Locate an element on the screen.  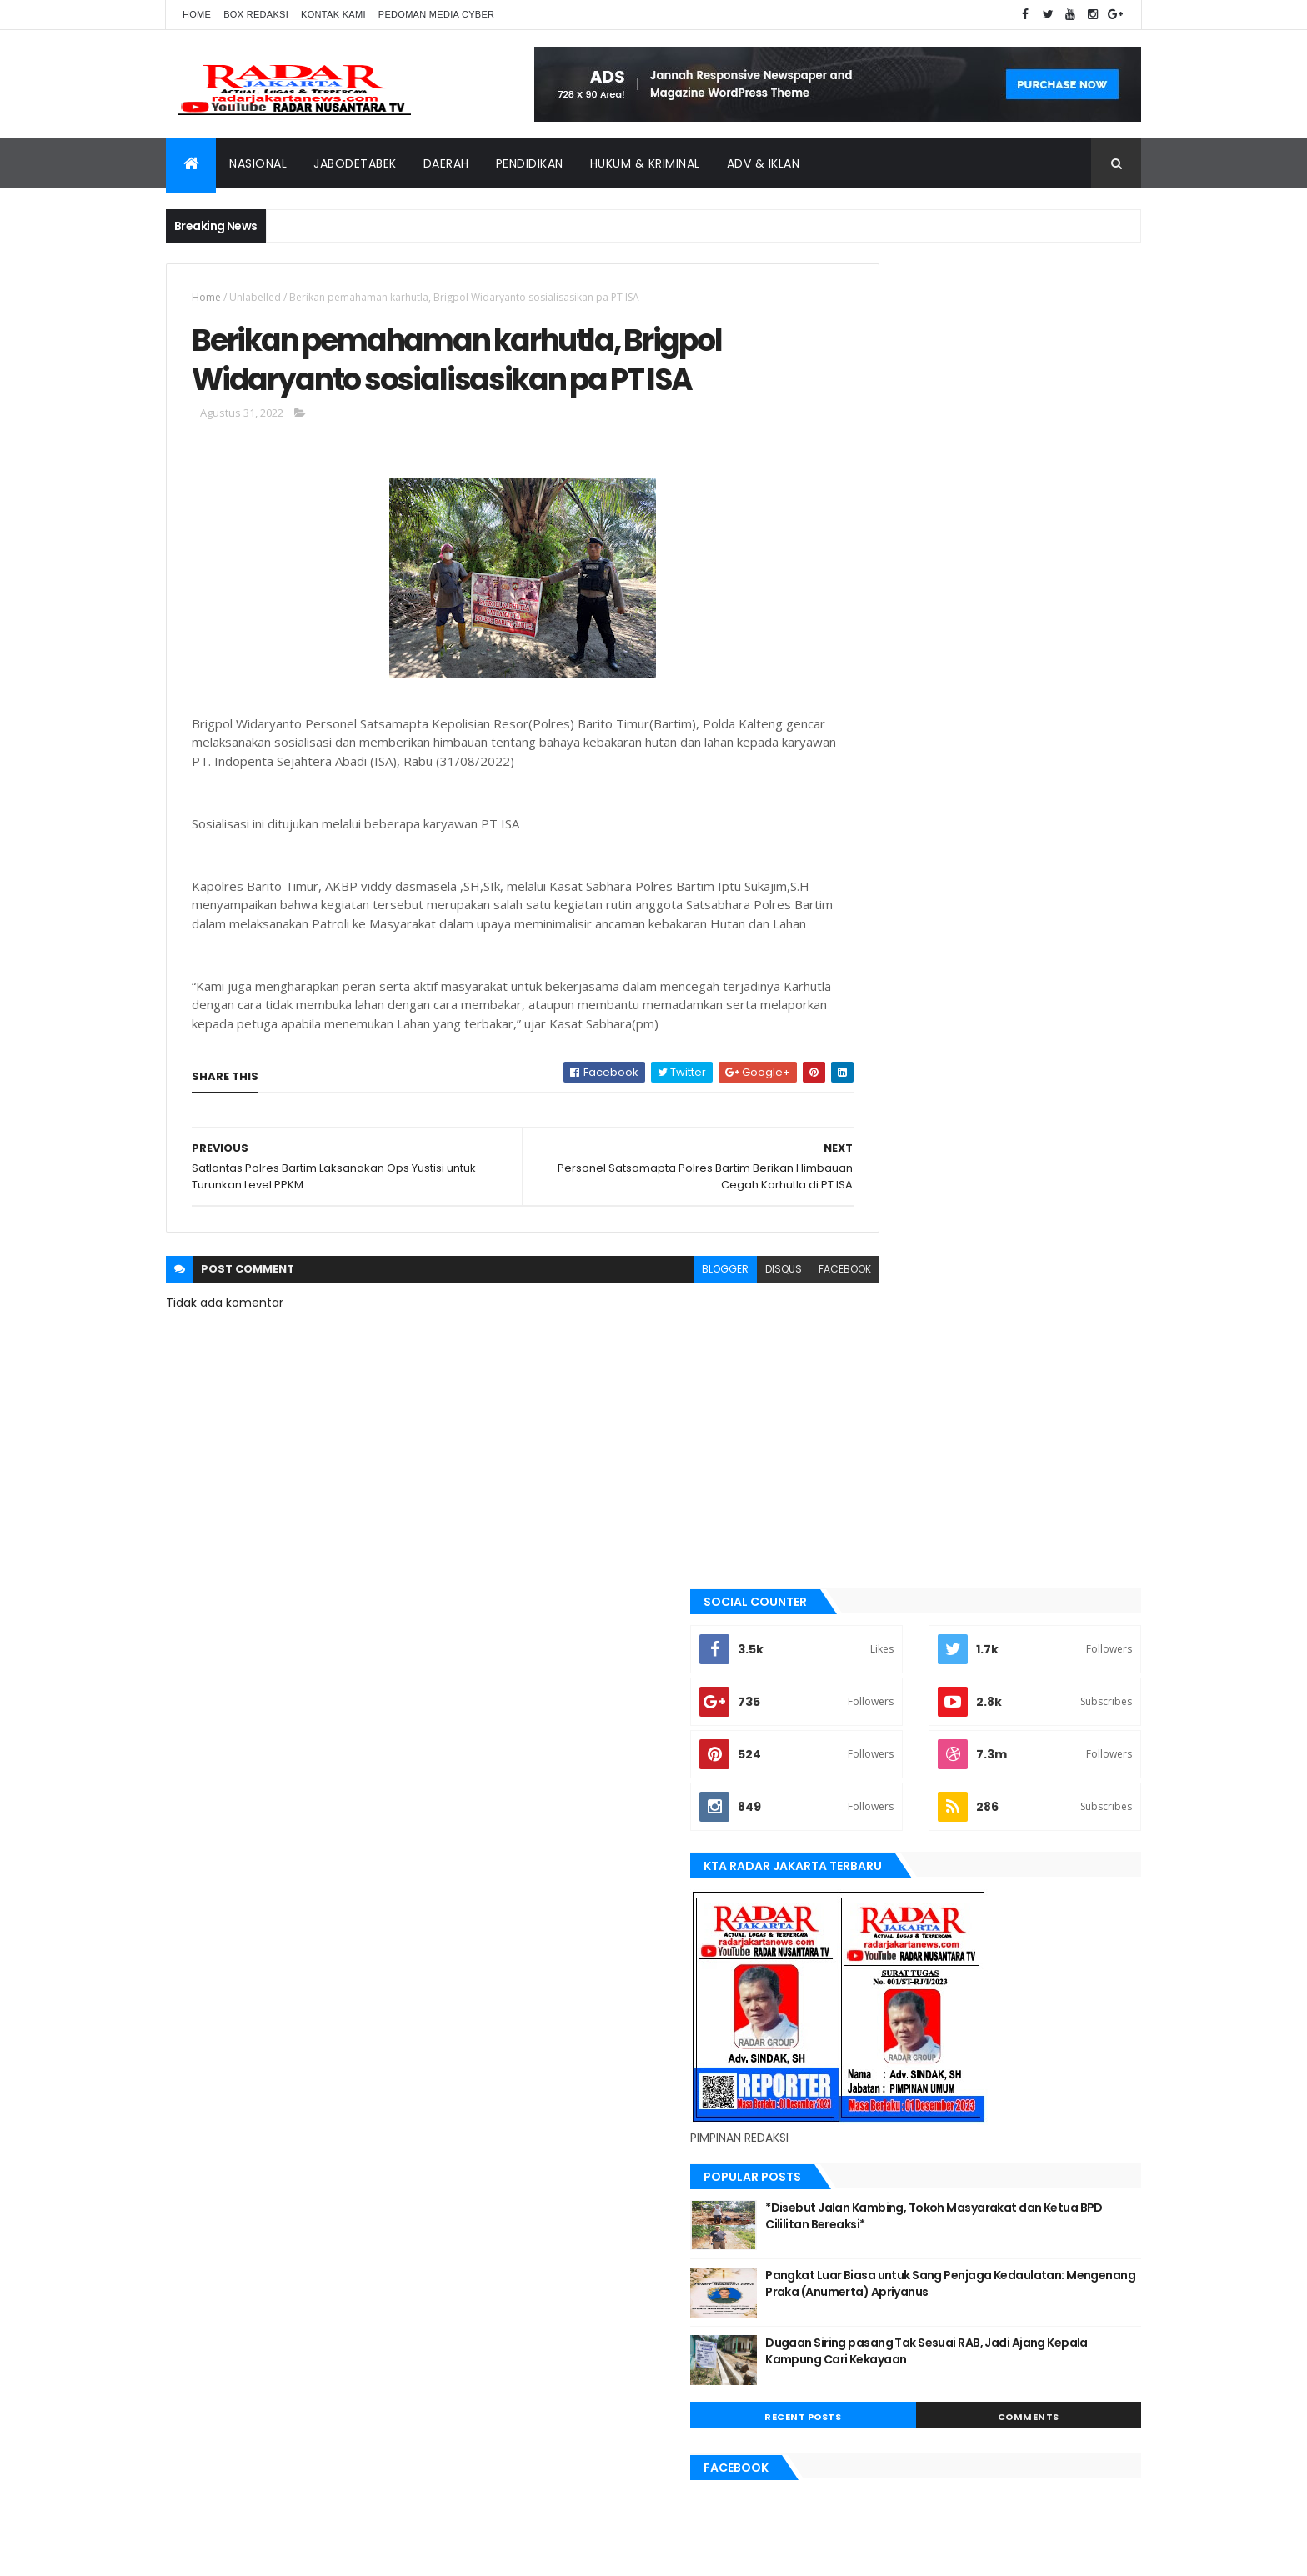
banten is located at coordinates (868, 1440).